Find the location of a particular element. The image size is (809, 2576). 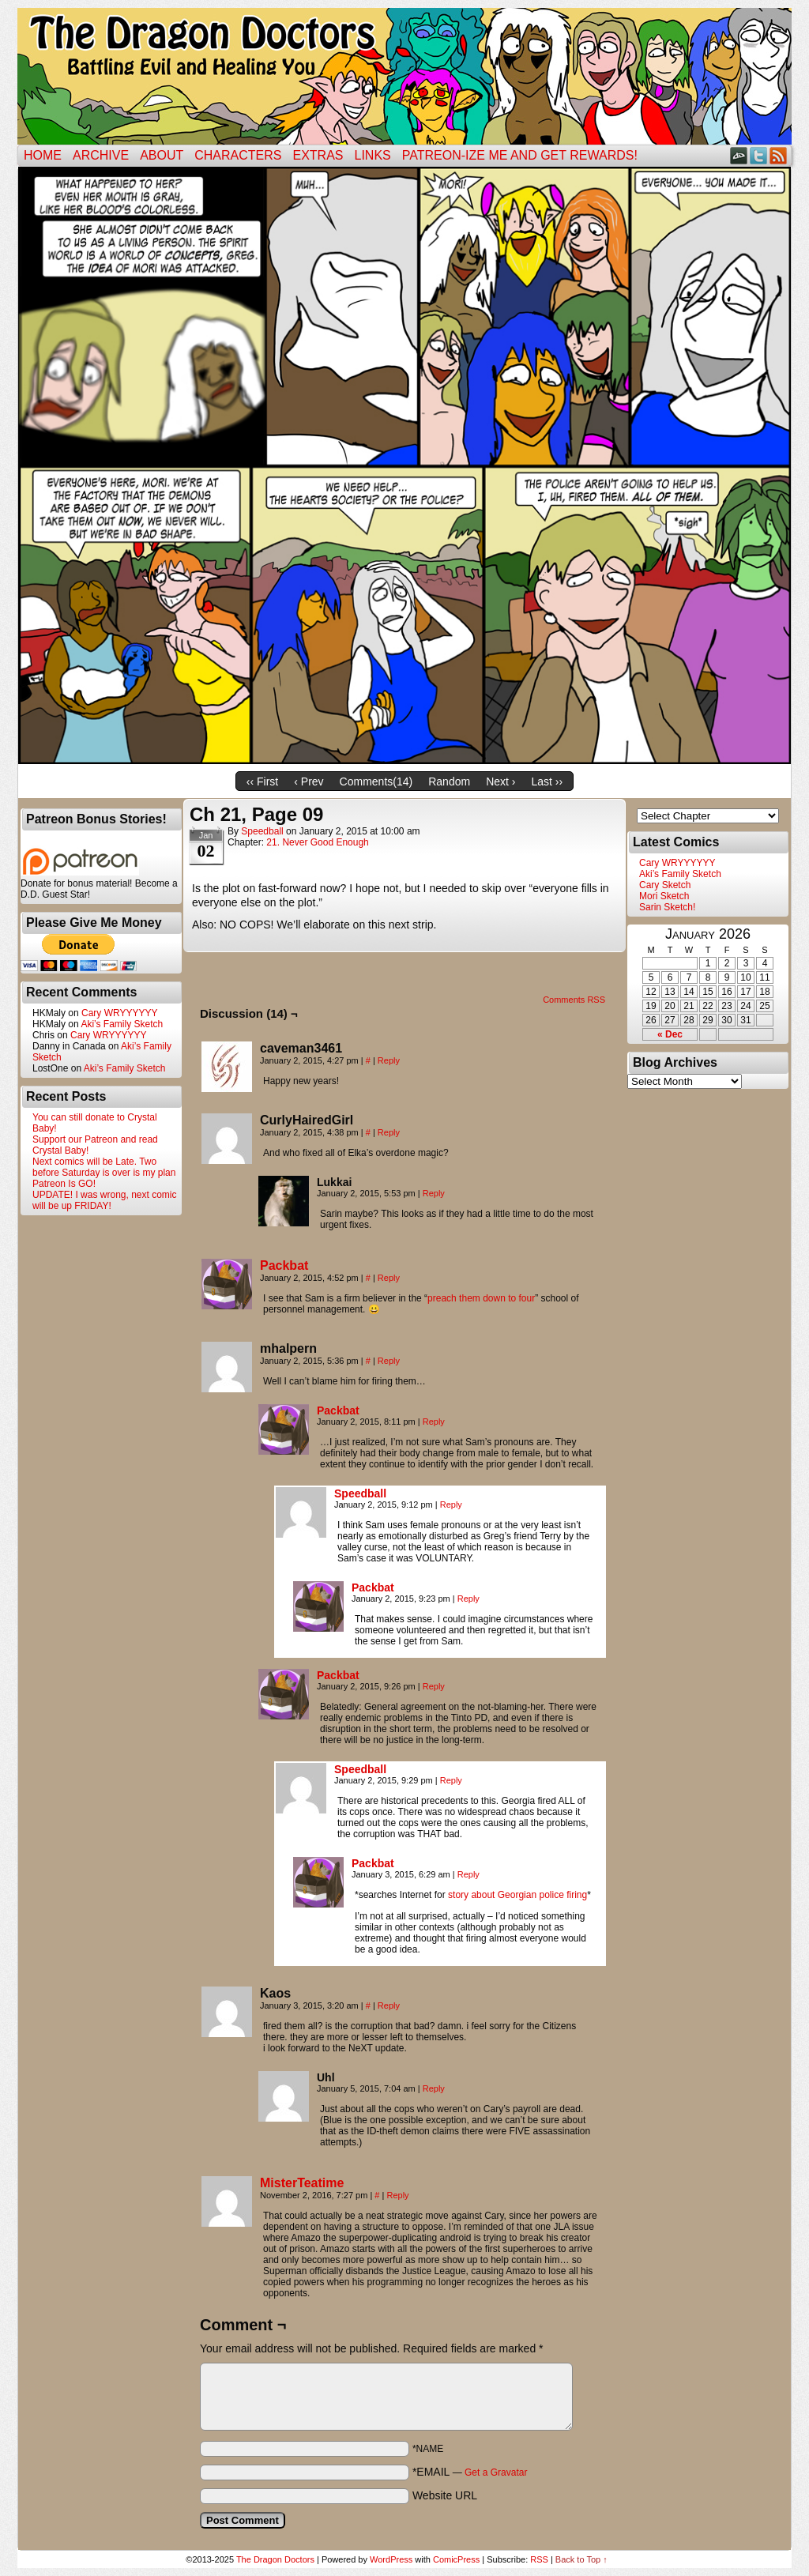

Reply [Reply to caveman3461] is located at coordinates (389, 1060).